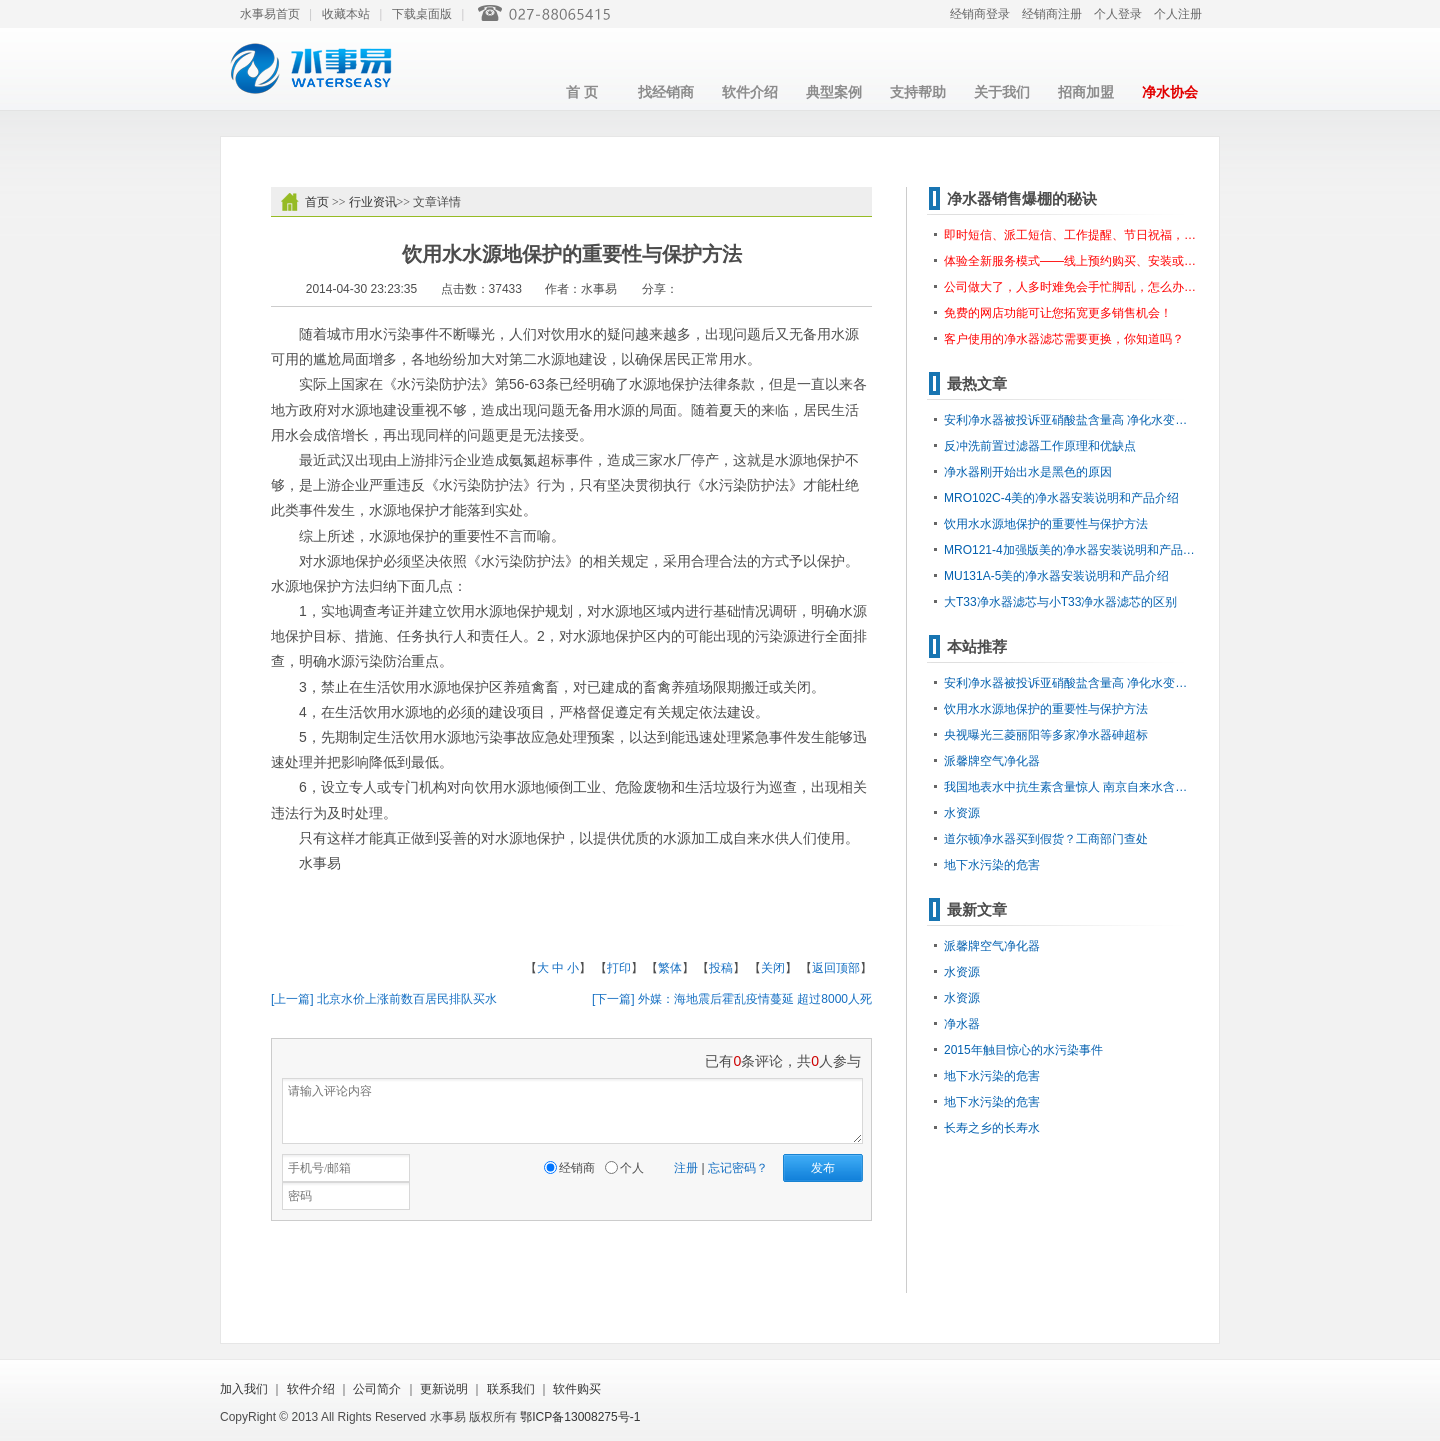 The height and width of the screenshot is (1441, 1440). What do you see at coordinates (1046, 735) in the screenshot?
I see `央视曝光三菱丽阳等多家净水器砷超标` at bounding box center [1046, 735].